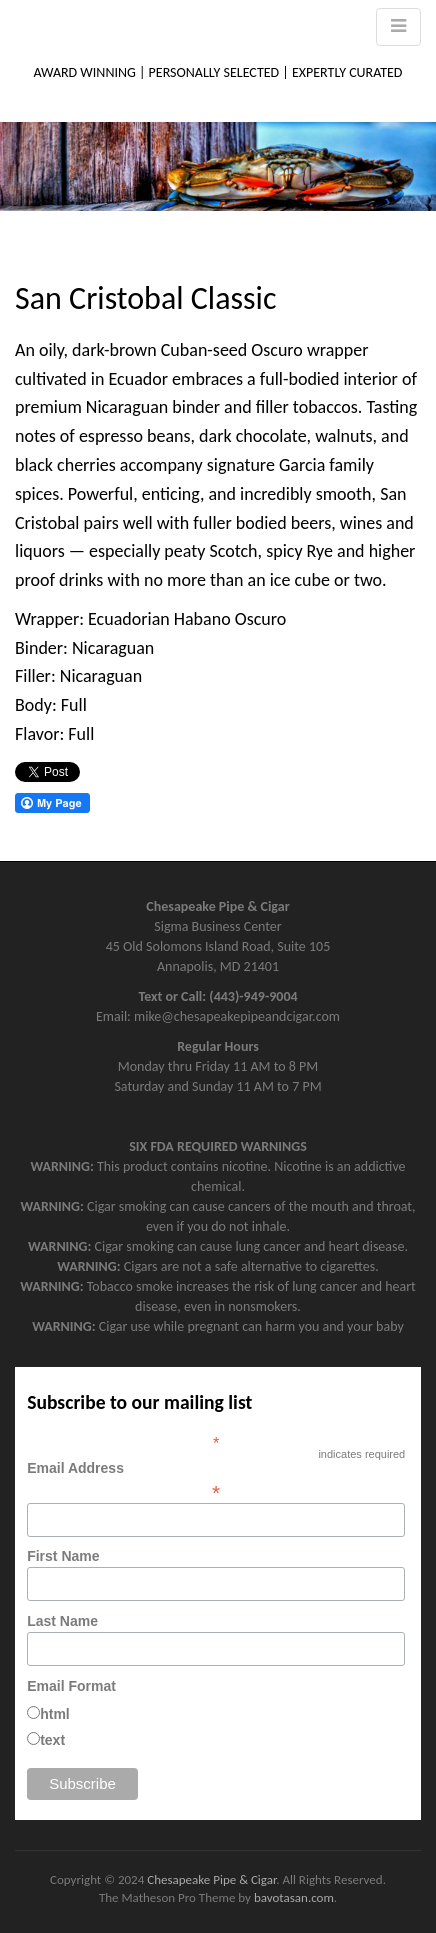 The width and height of the screenshot is (436, 1933). I want to click on html, so click(55, 1714).